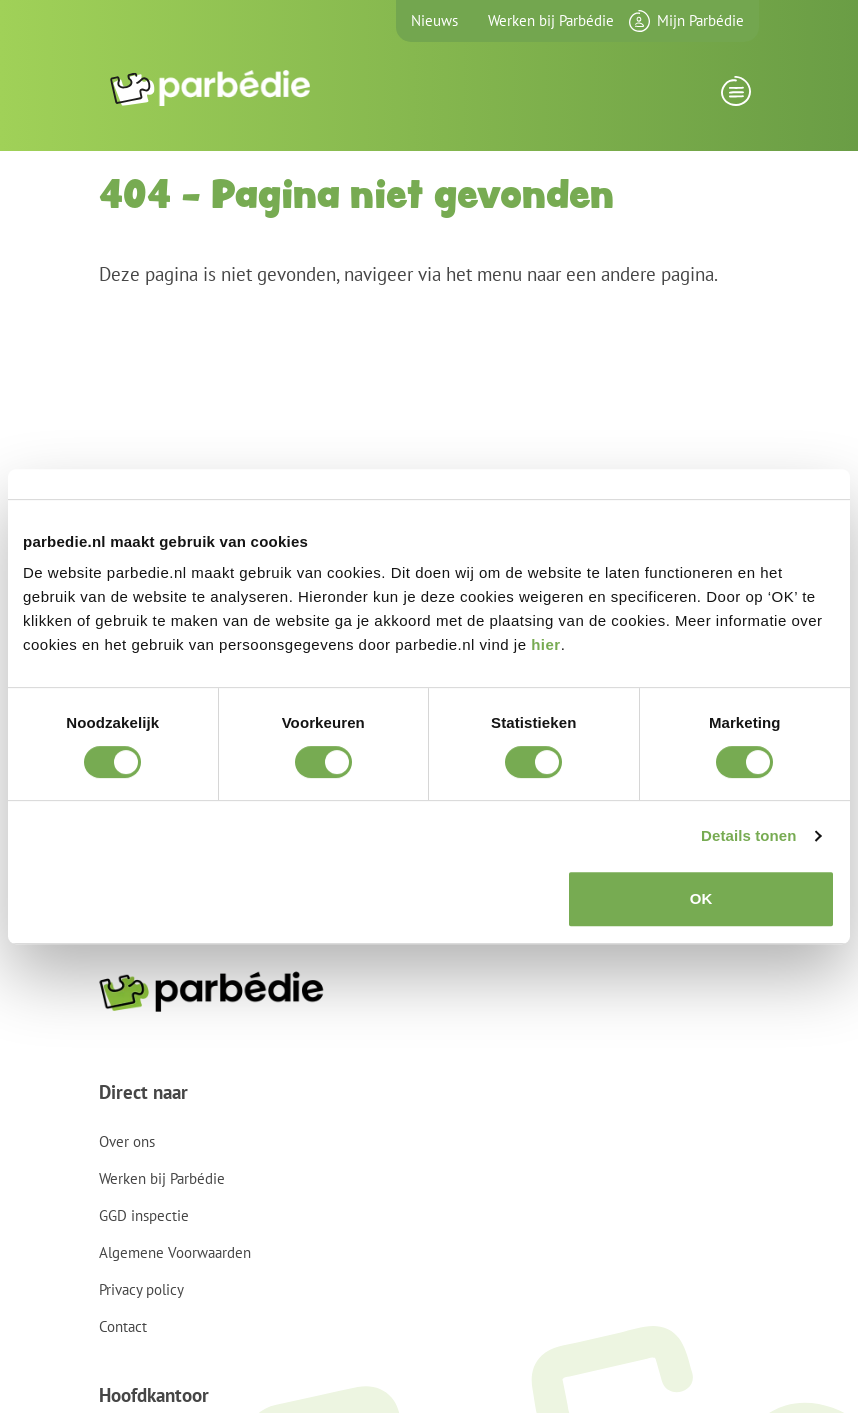 This screenshot has height=1413, width=858. What do you see at coordinates (141, 1289) in the screenshot?
I see `Privacy policy` at bounding box center [141, 1289].